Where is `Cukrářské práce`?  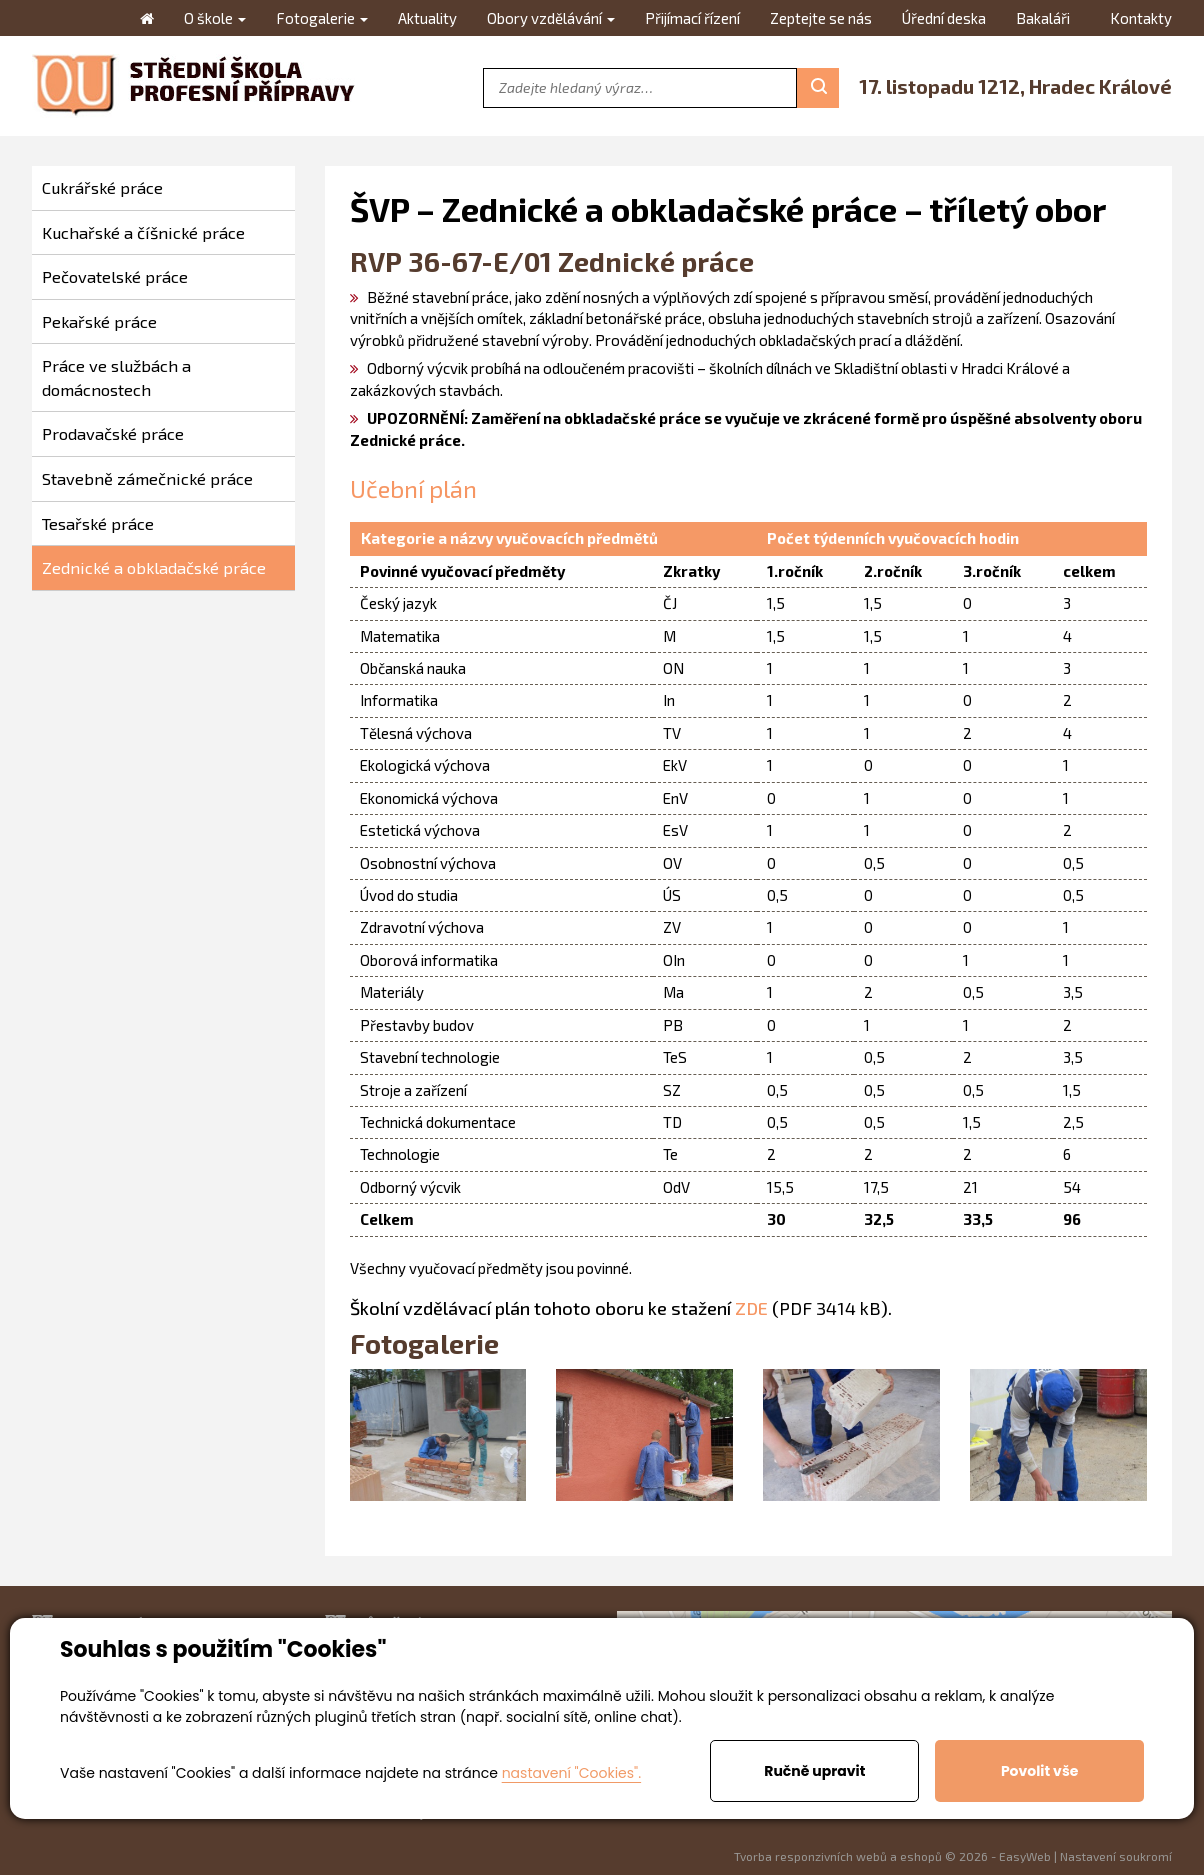 Cukrářské práce is located at coordinates (102, 187).